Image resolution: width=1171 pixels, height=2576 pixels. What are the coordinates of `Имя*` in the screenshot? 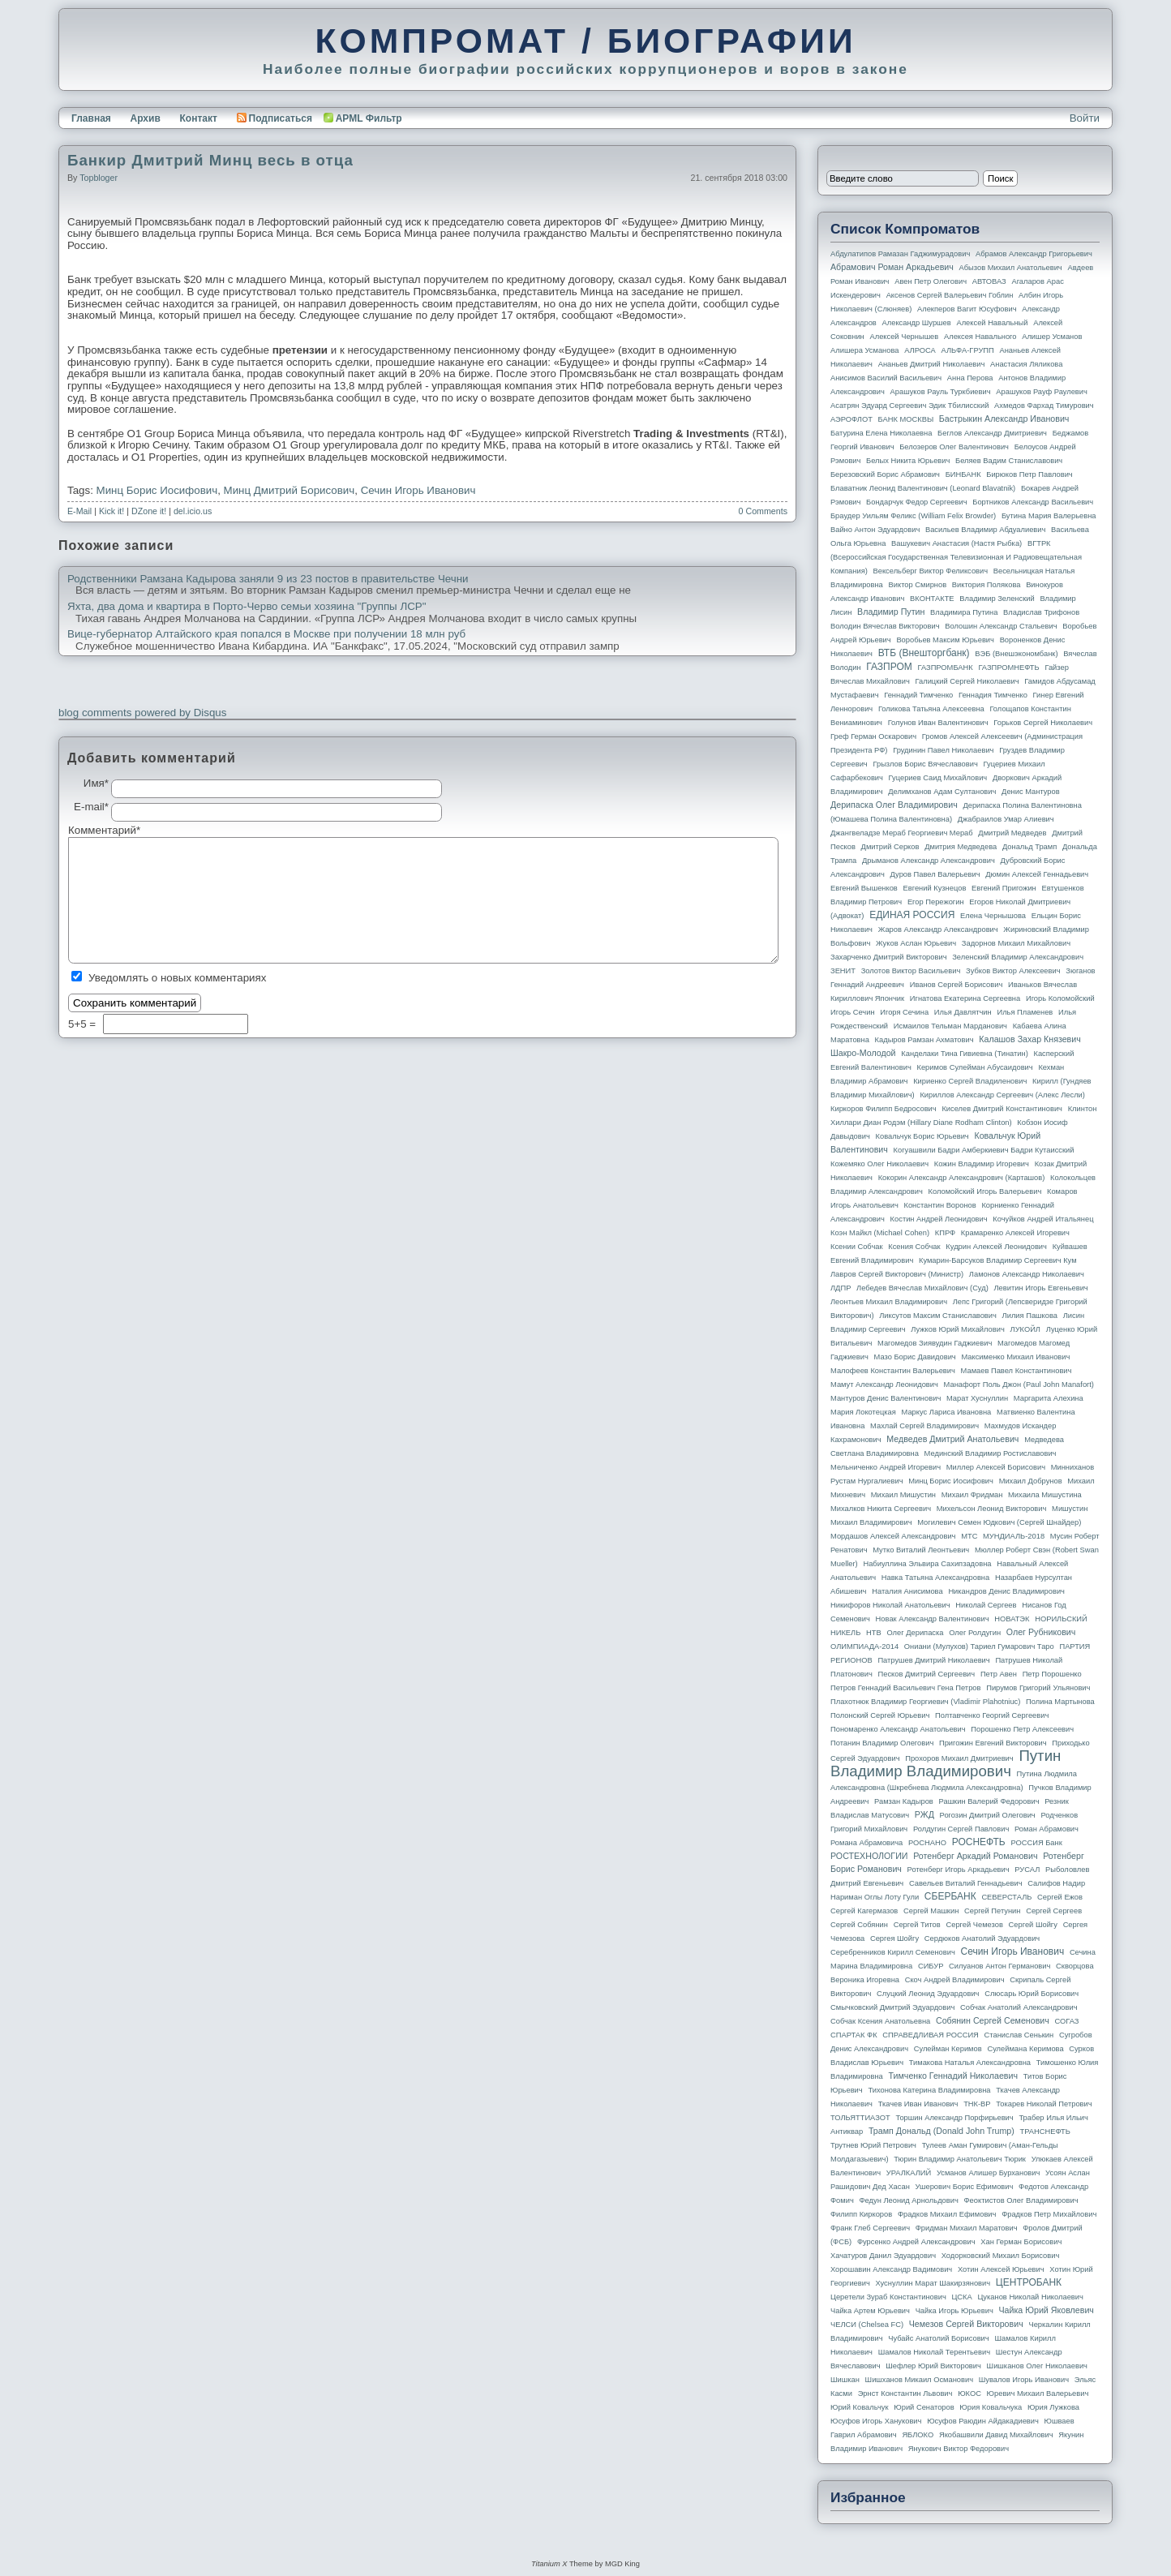 It's located at (96, 783).